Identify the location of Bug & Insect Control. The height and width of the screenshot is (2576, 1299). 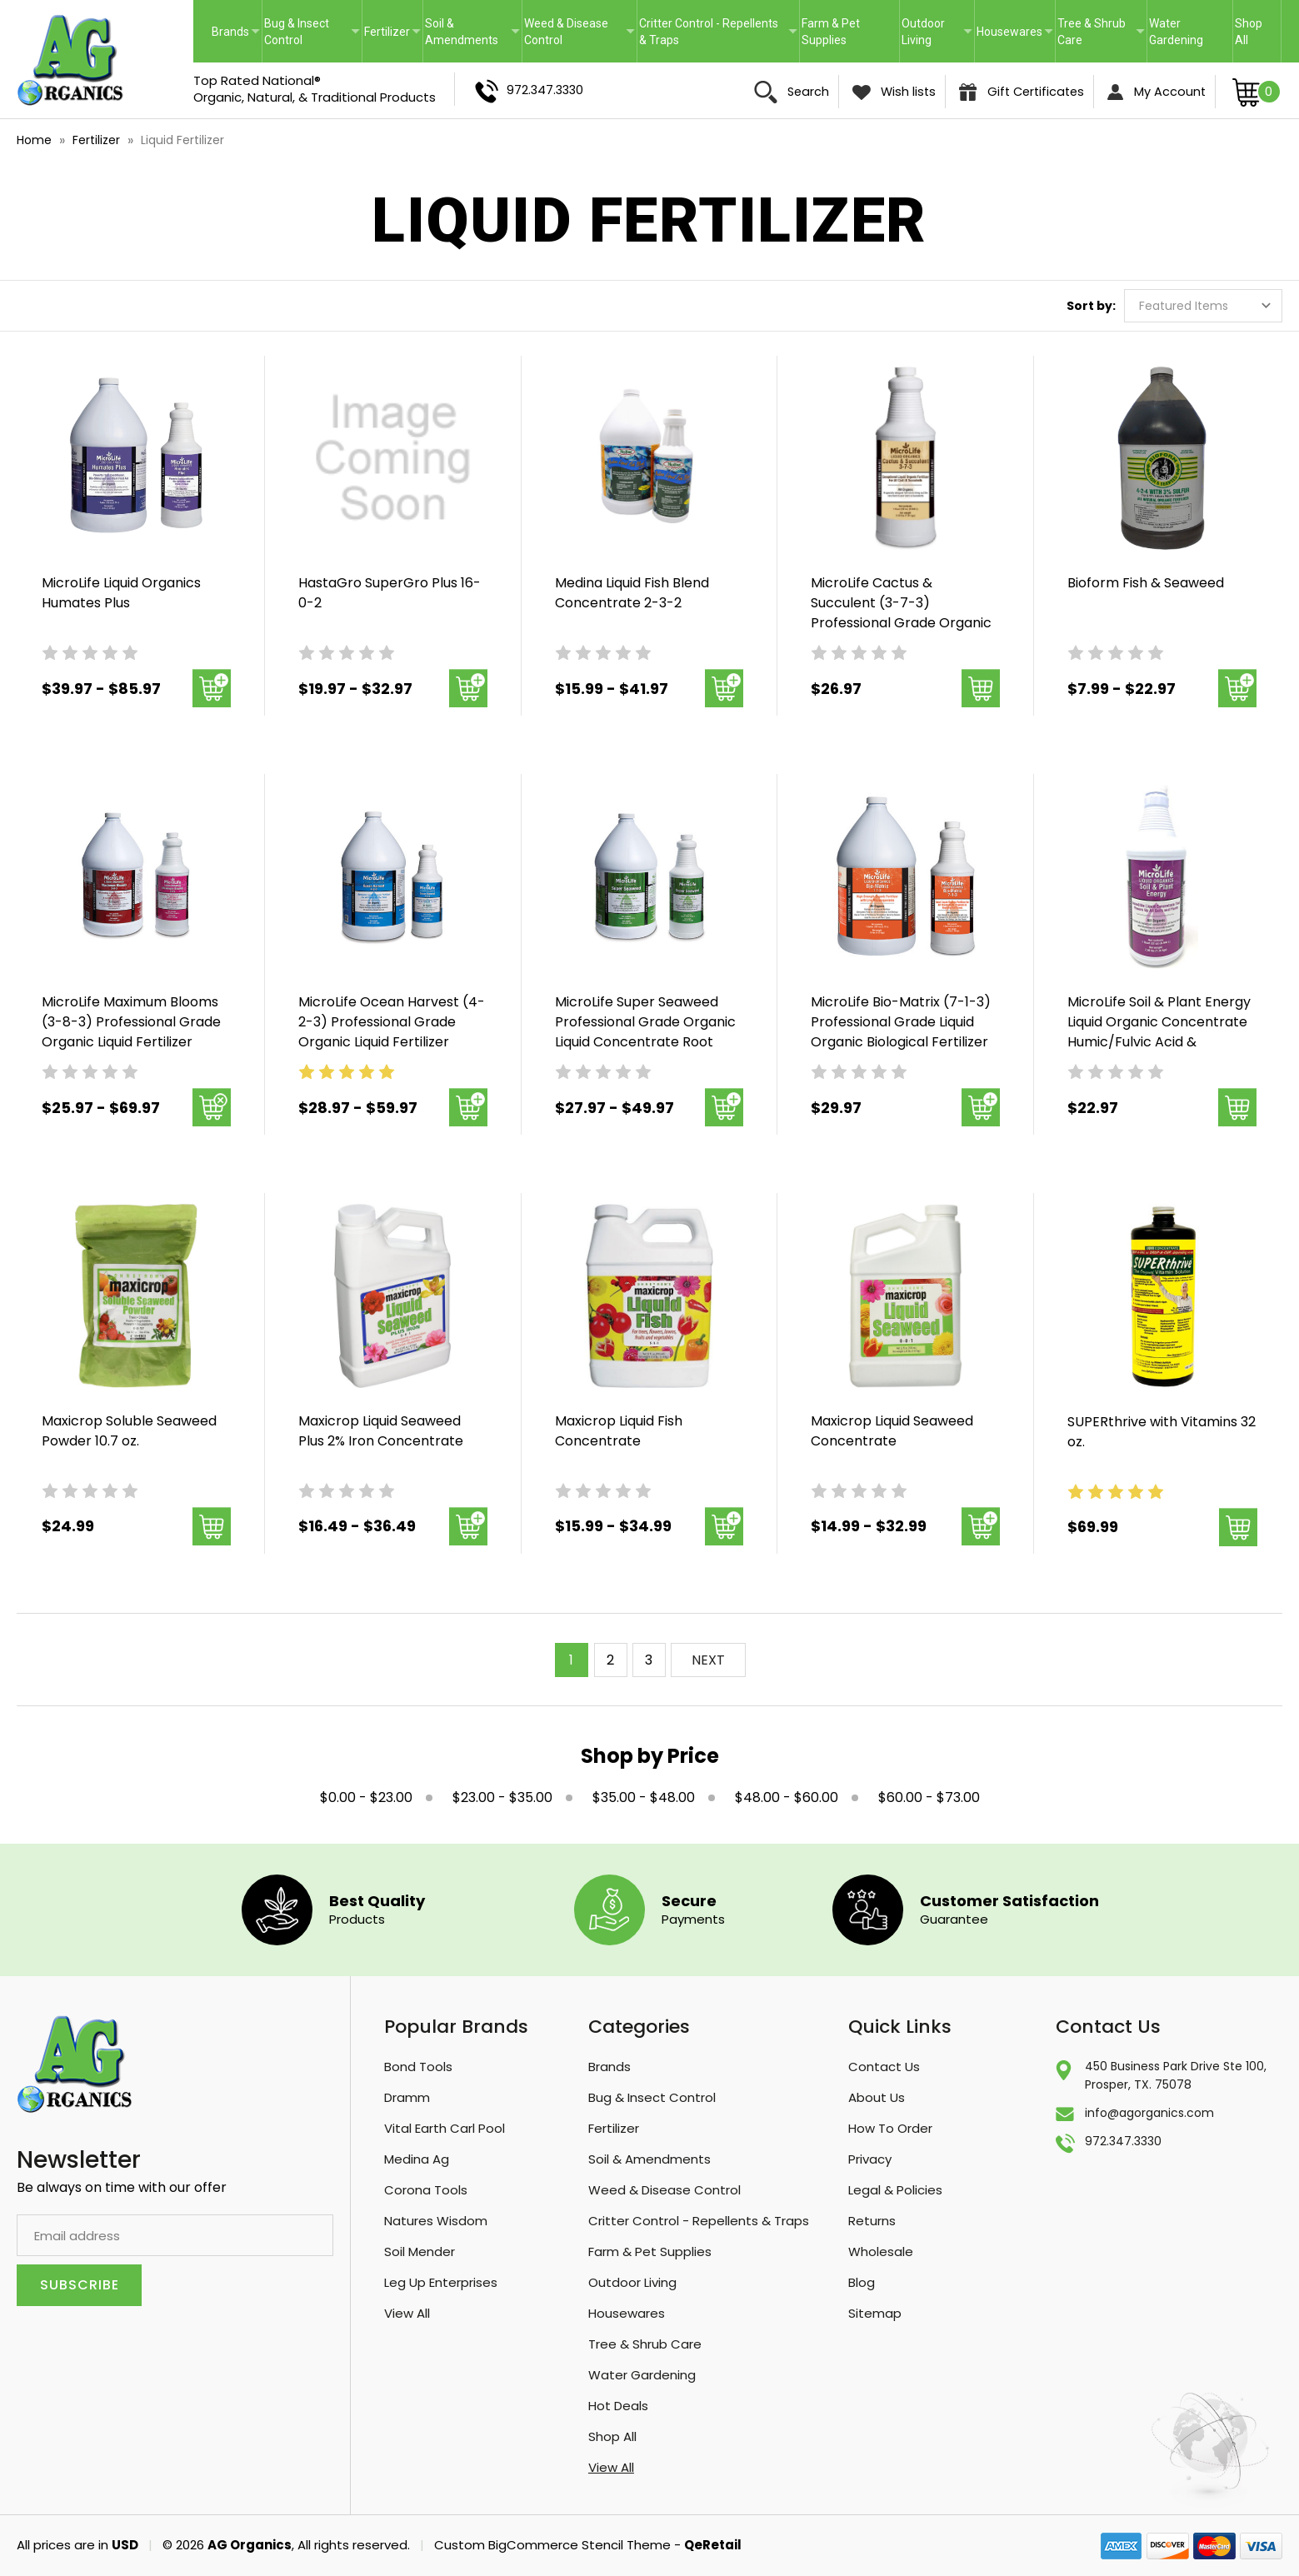
(312, 32).